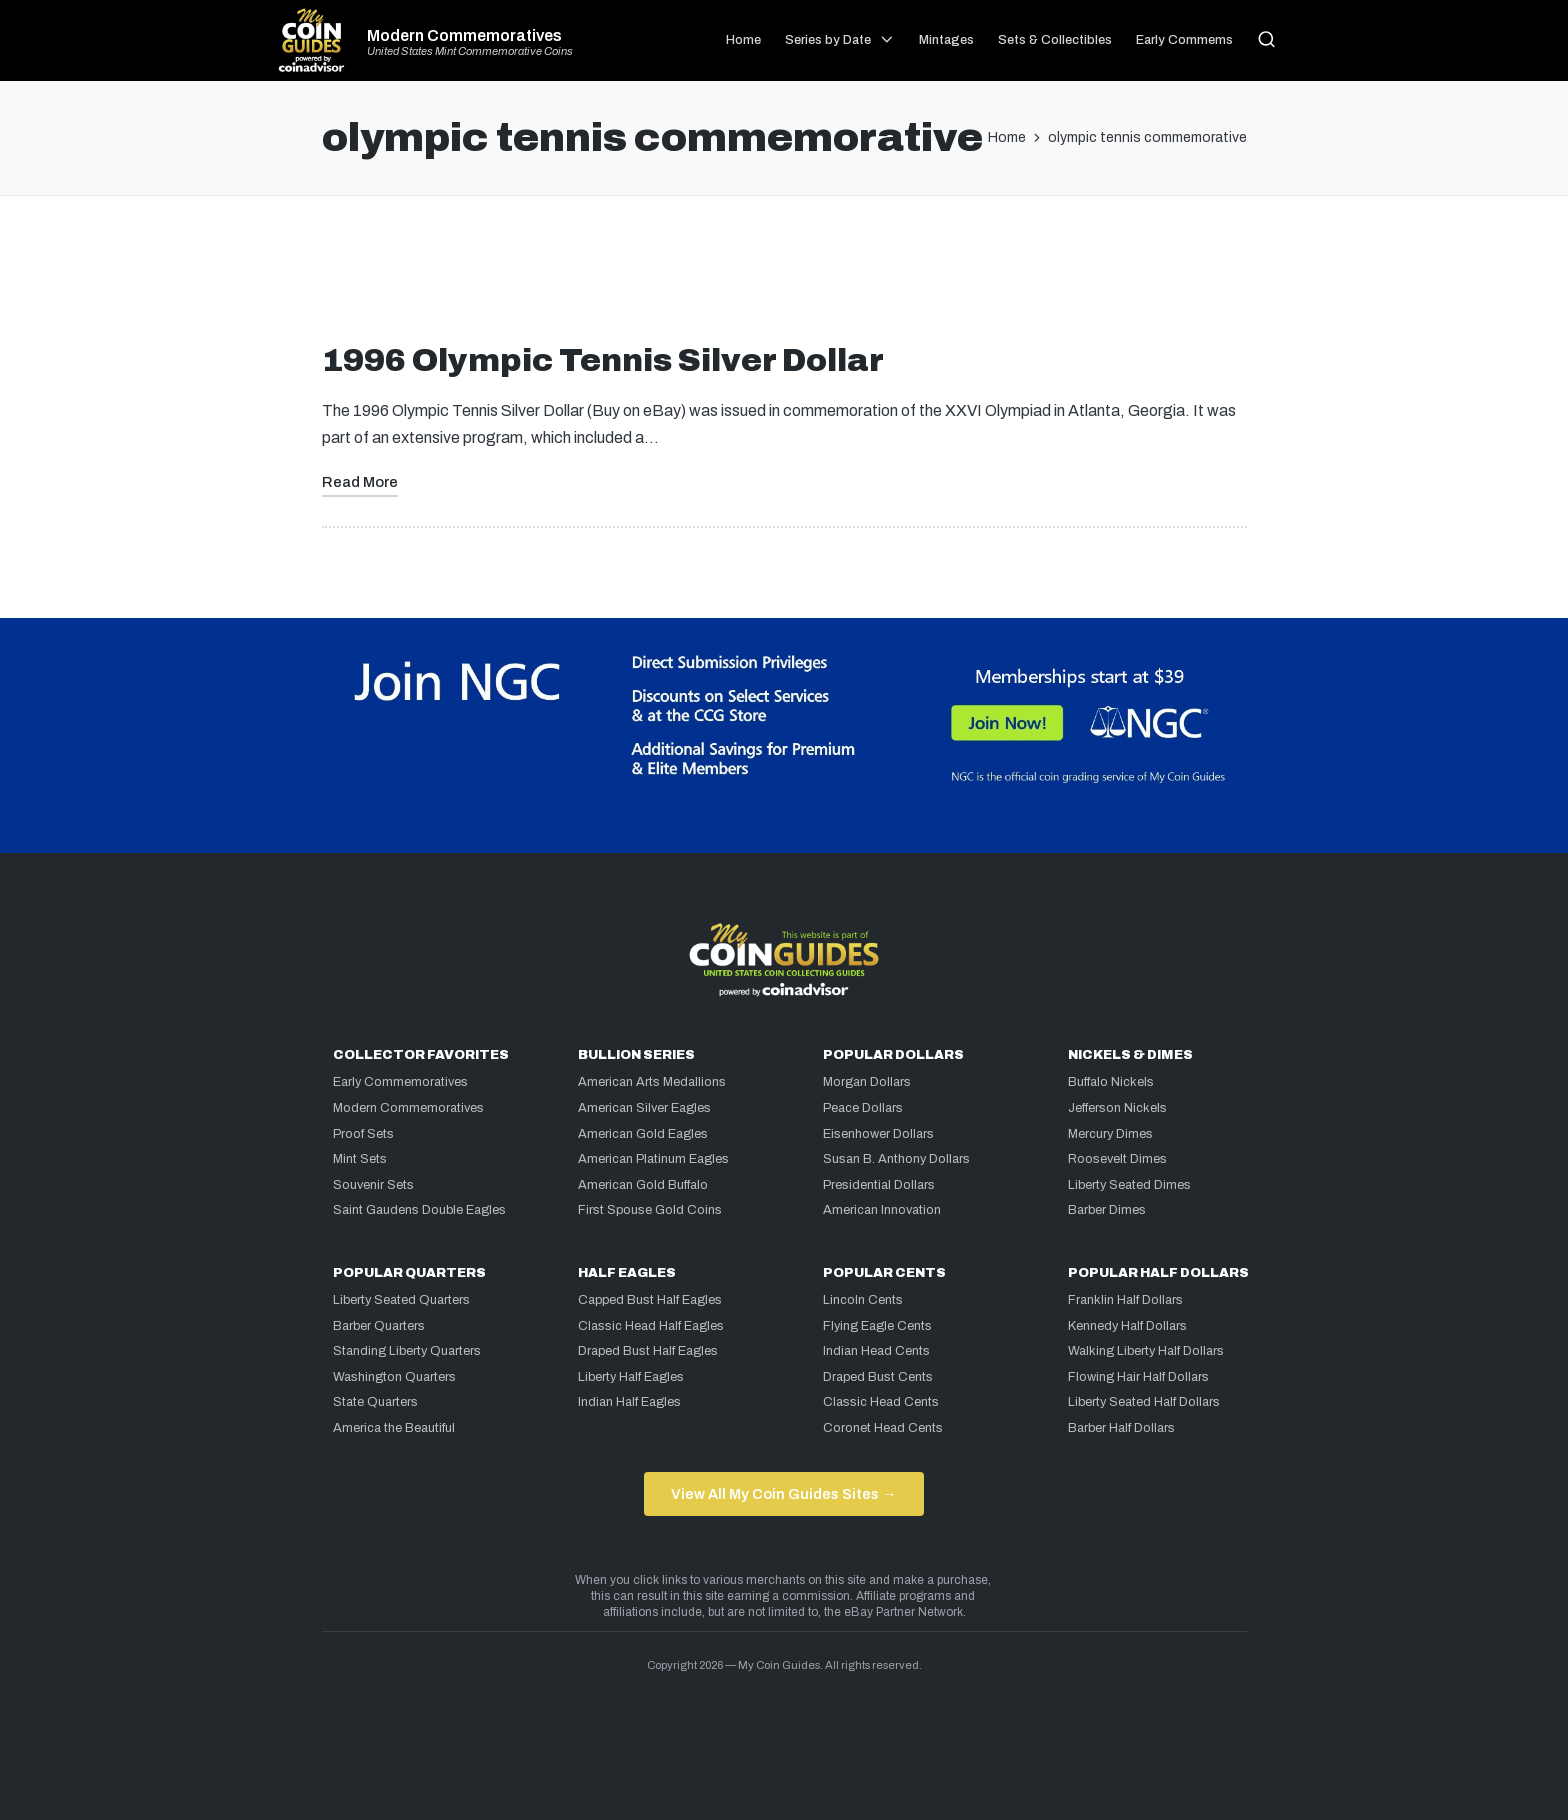 This screenshot has height=1820, width=1568. What do you see at coordinates (650, 1300) in the screenshot?
I see `Capped Bust Half Eagles` at bounding box center [650, 1300].